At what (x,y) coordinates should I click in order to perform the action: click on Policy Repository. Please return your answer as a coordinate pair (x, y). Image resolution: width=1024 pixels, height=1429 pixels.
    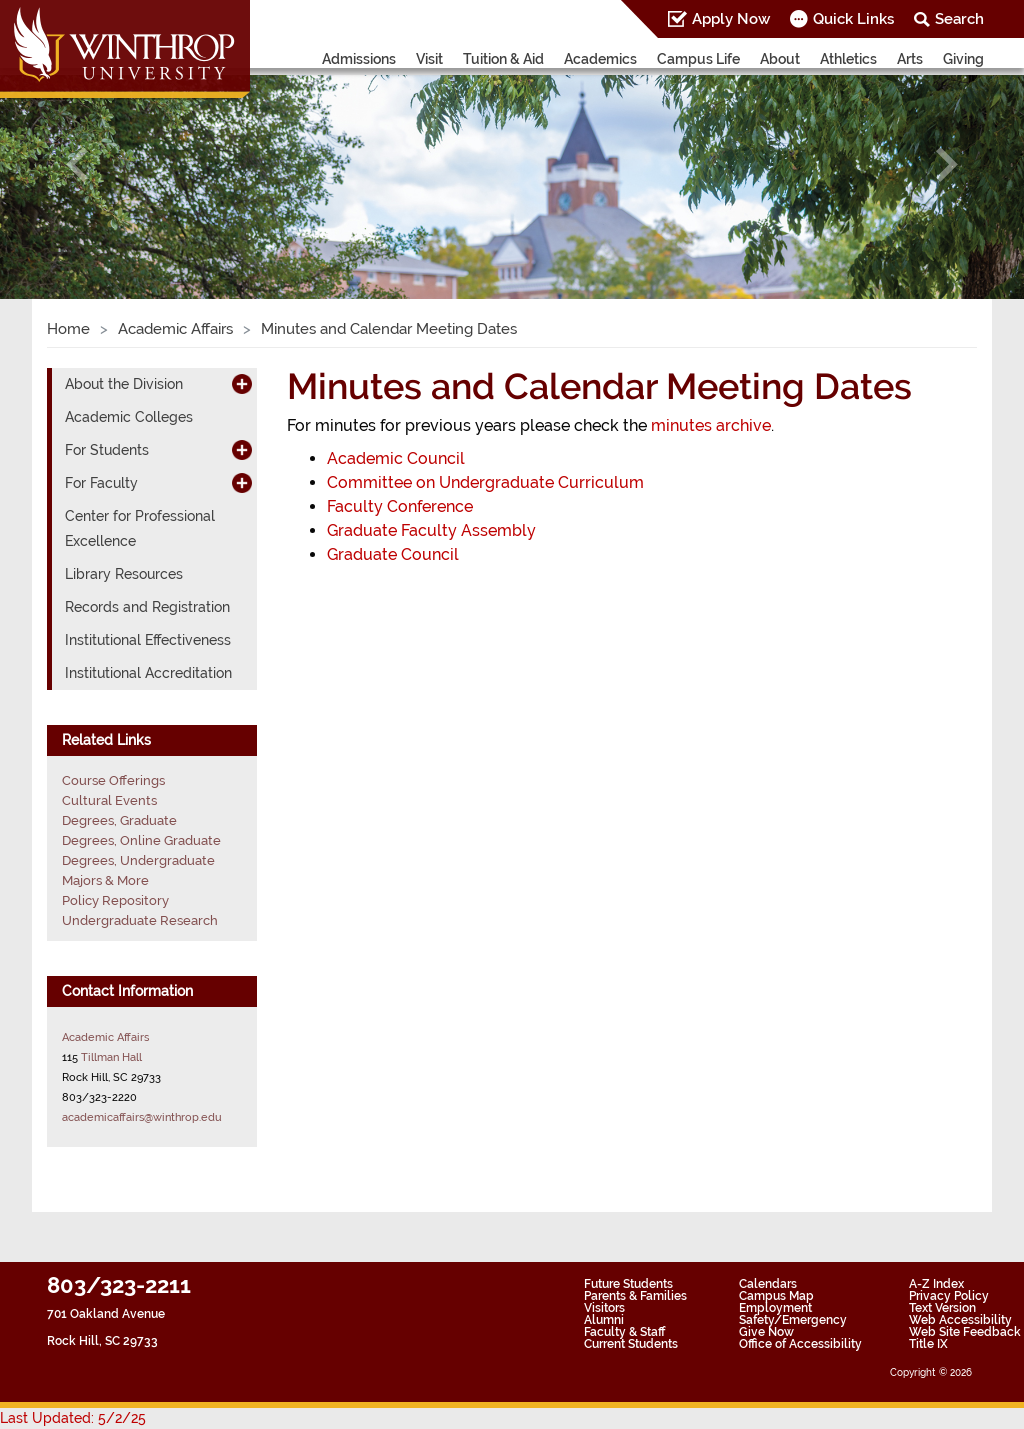
    Looking at the image, I should click on (115, 900).